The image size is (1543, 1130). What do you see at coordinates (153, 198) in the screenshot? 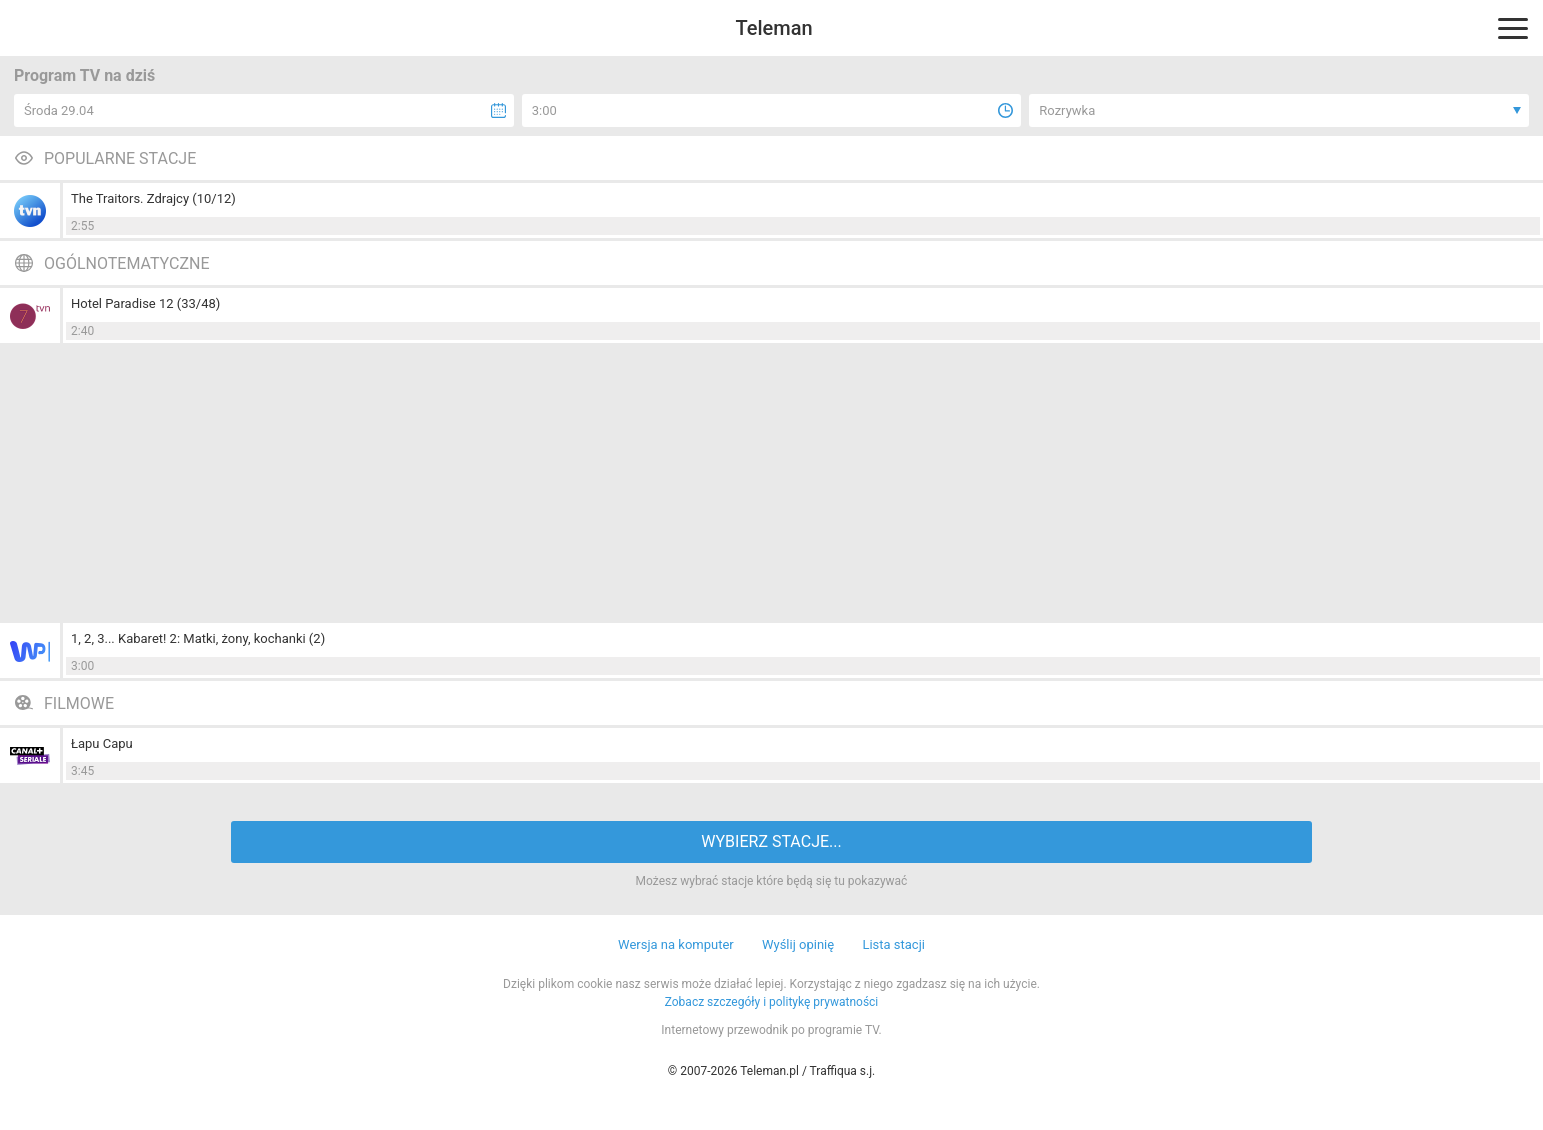
I see `The Traitors. Zdrajcy (10/12)` at bounding box center [153, 198].